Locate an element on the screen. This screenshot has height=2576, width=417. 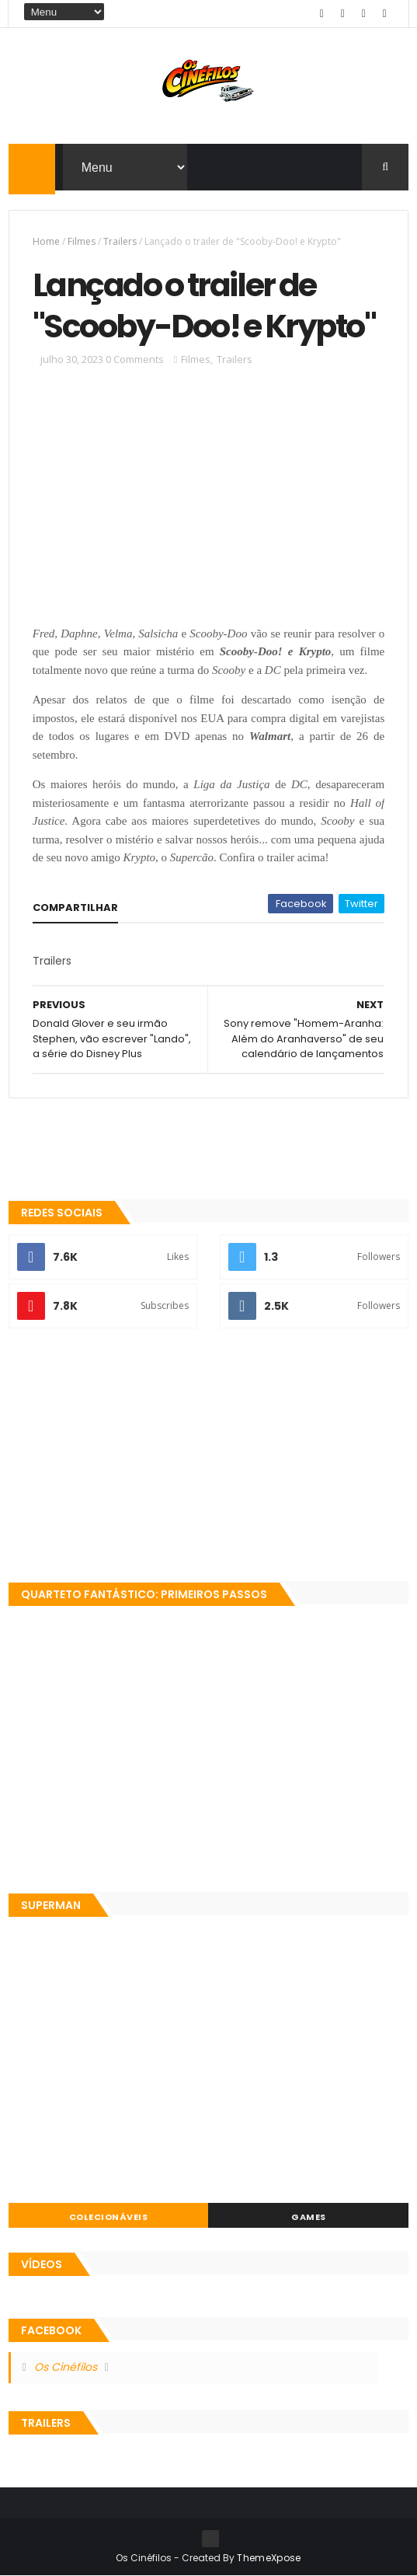
Os Cinéfilos is located at coordinates (65, 2367).